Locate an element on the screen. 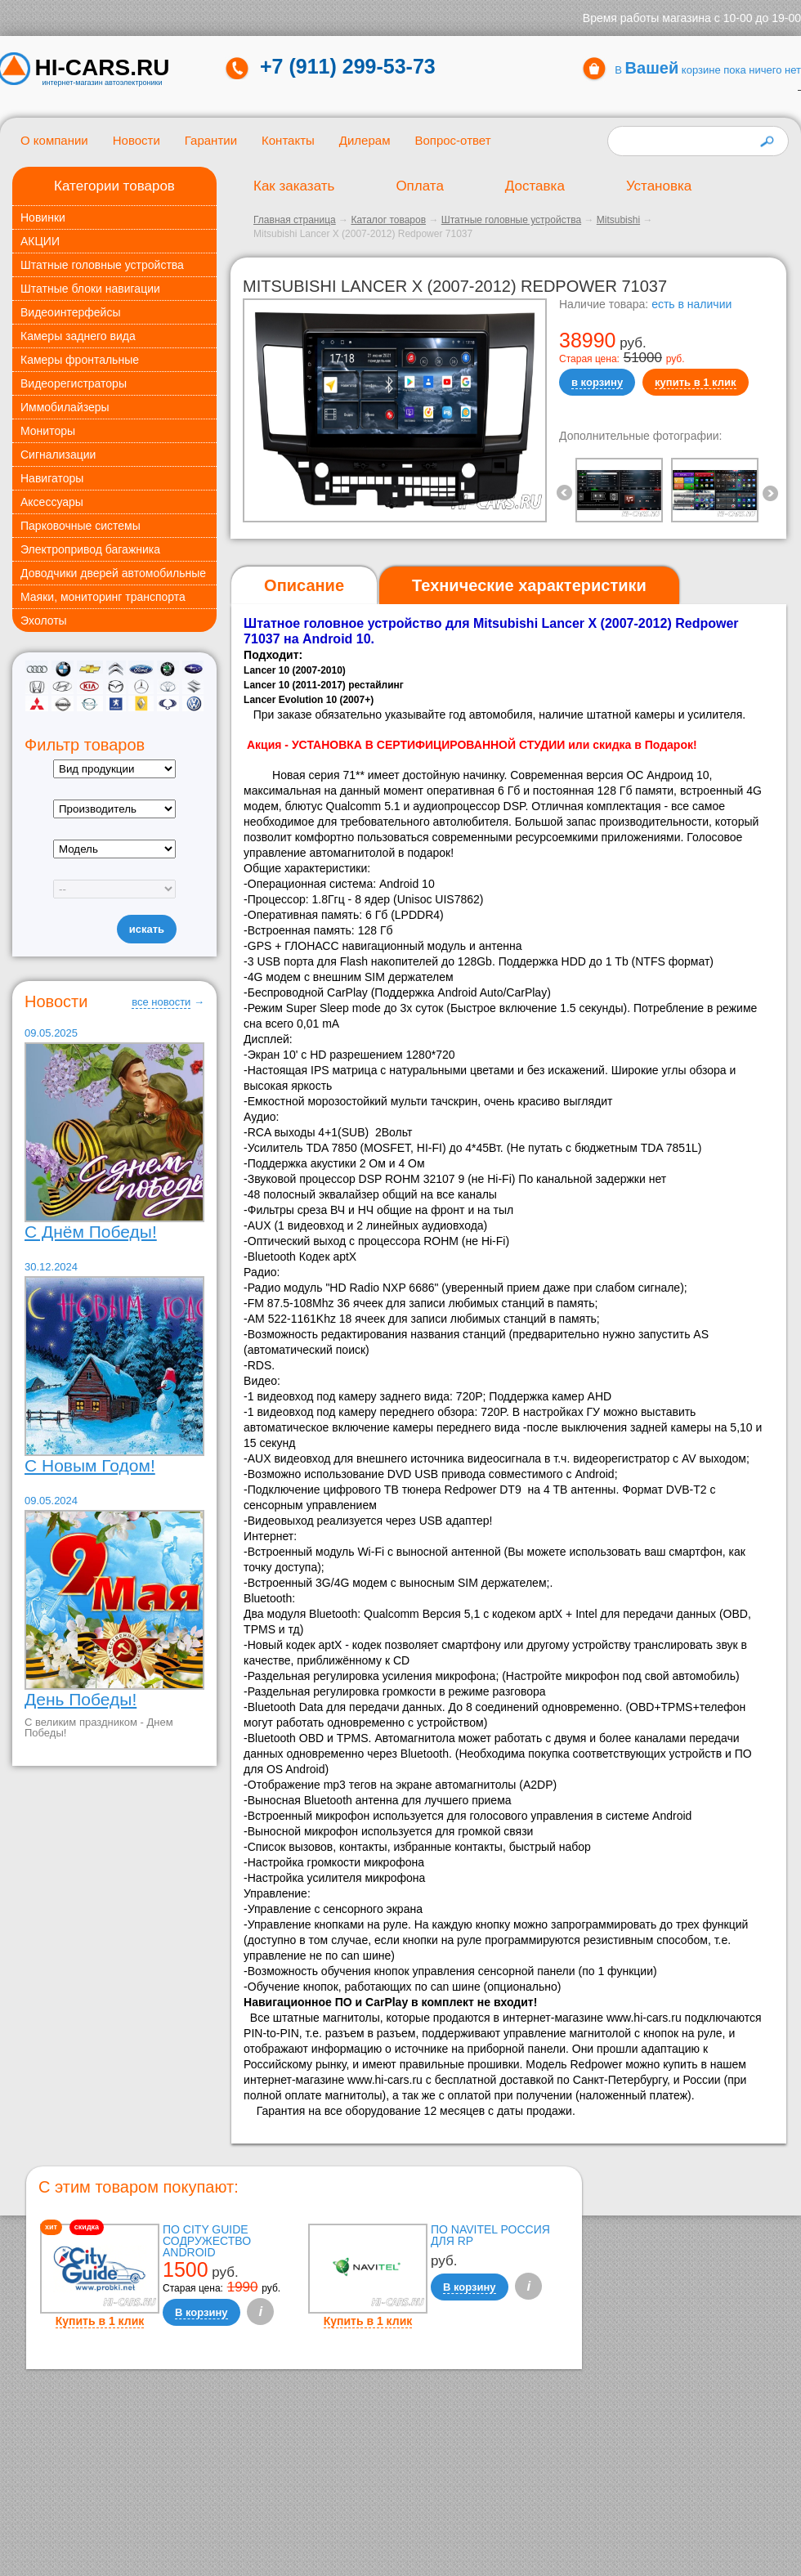 The width and height of the screenshot is (801, 2576). ПО City Guide Содружество Android is located at coordinates (207, 2241).